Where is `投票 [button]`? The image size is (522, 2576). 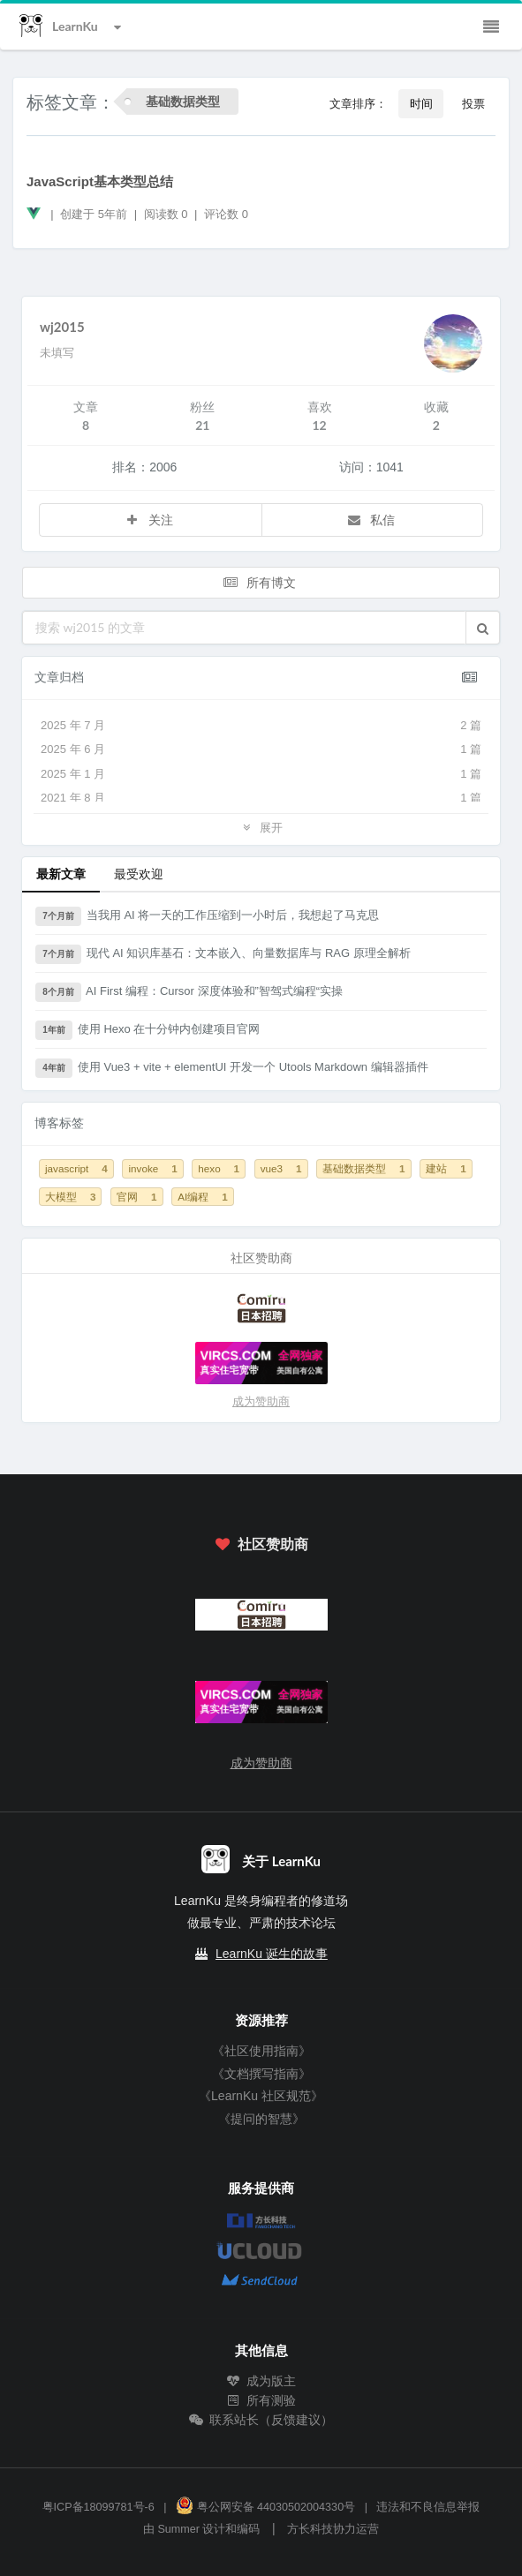 投票 [button] is located at coordinates (473, 103).